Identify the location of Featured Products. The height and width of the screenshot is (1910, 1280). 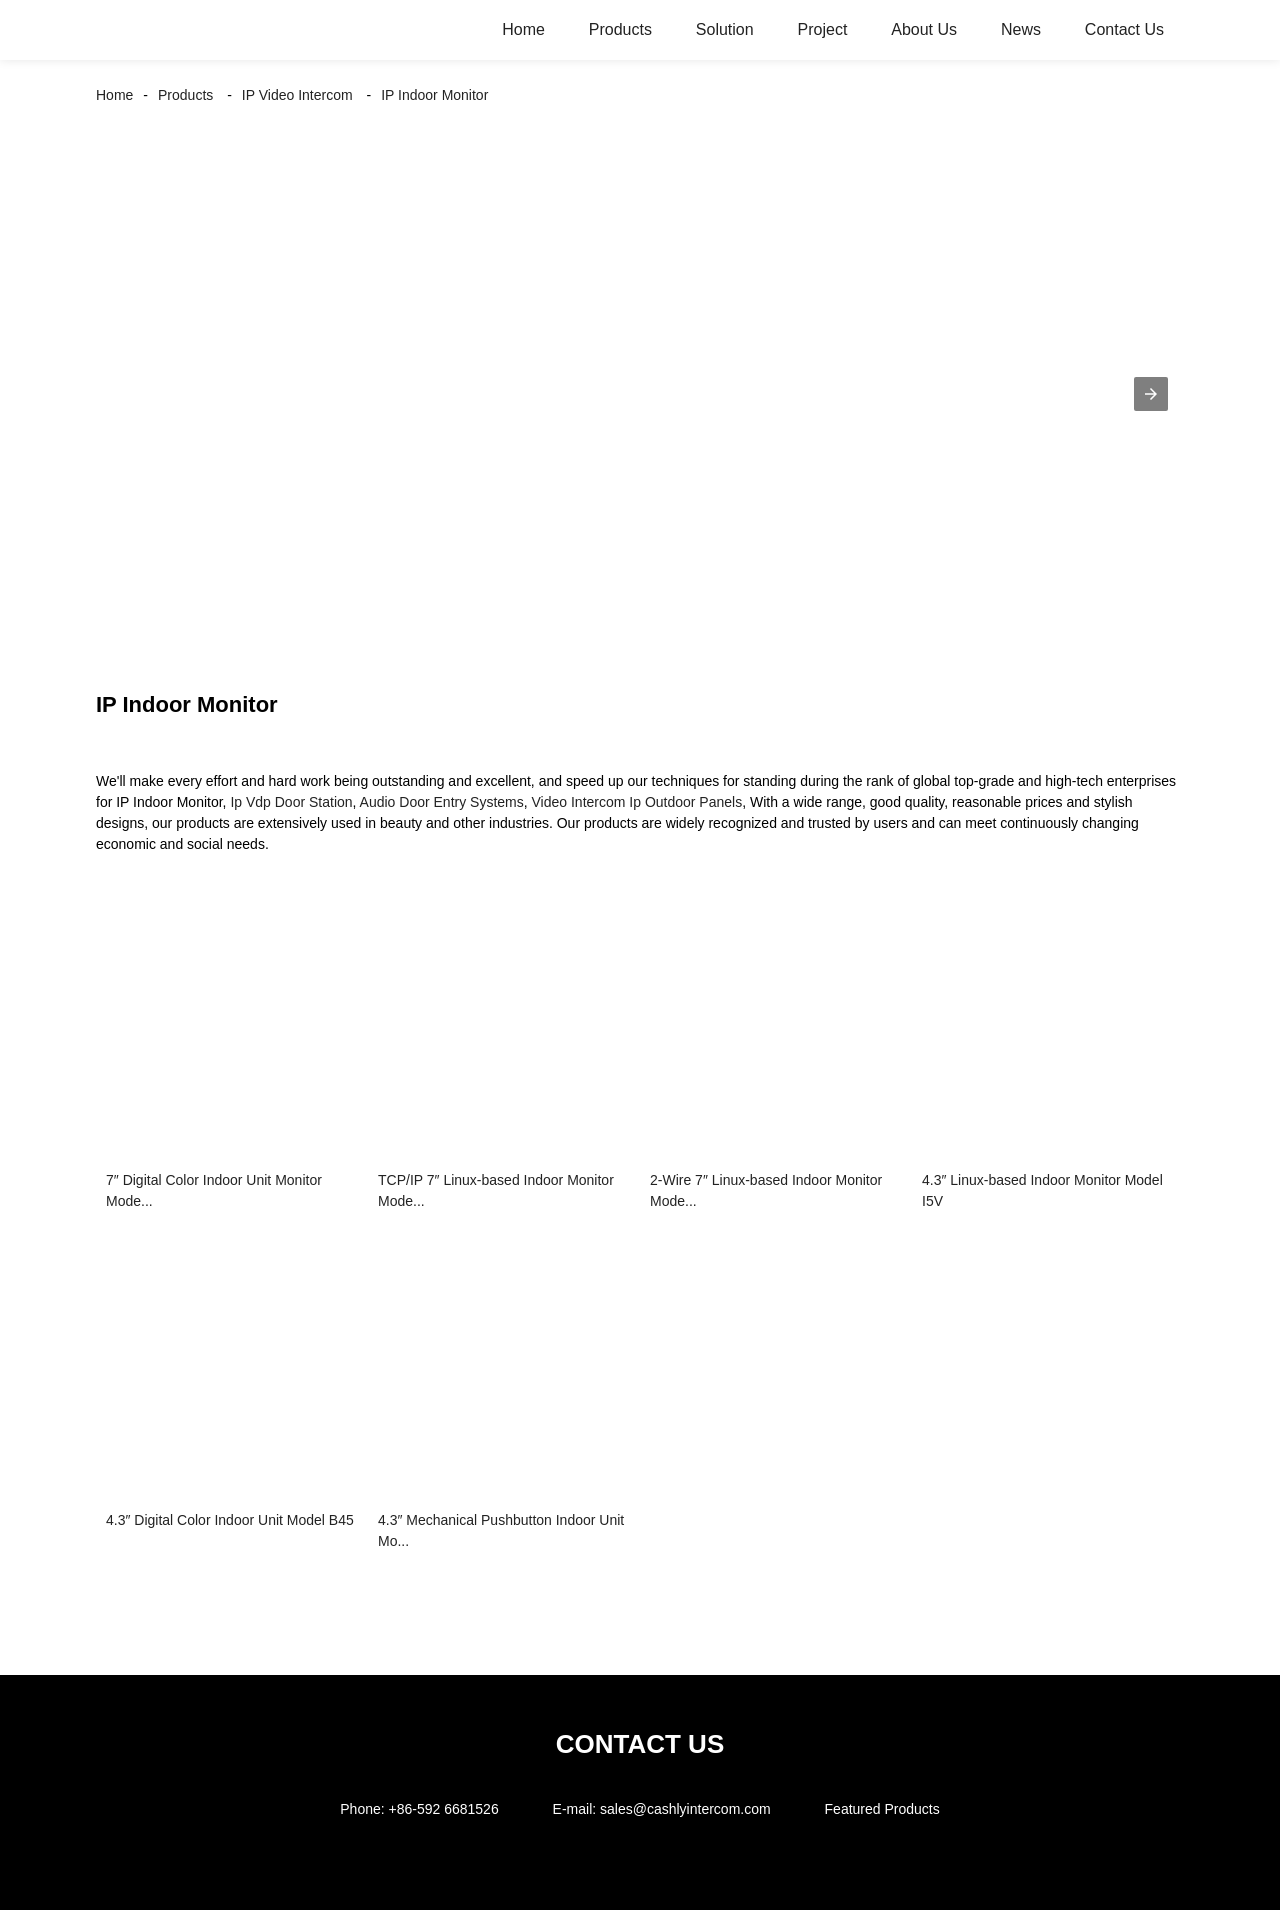
(882, 1809).